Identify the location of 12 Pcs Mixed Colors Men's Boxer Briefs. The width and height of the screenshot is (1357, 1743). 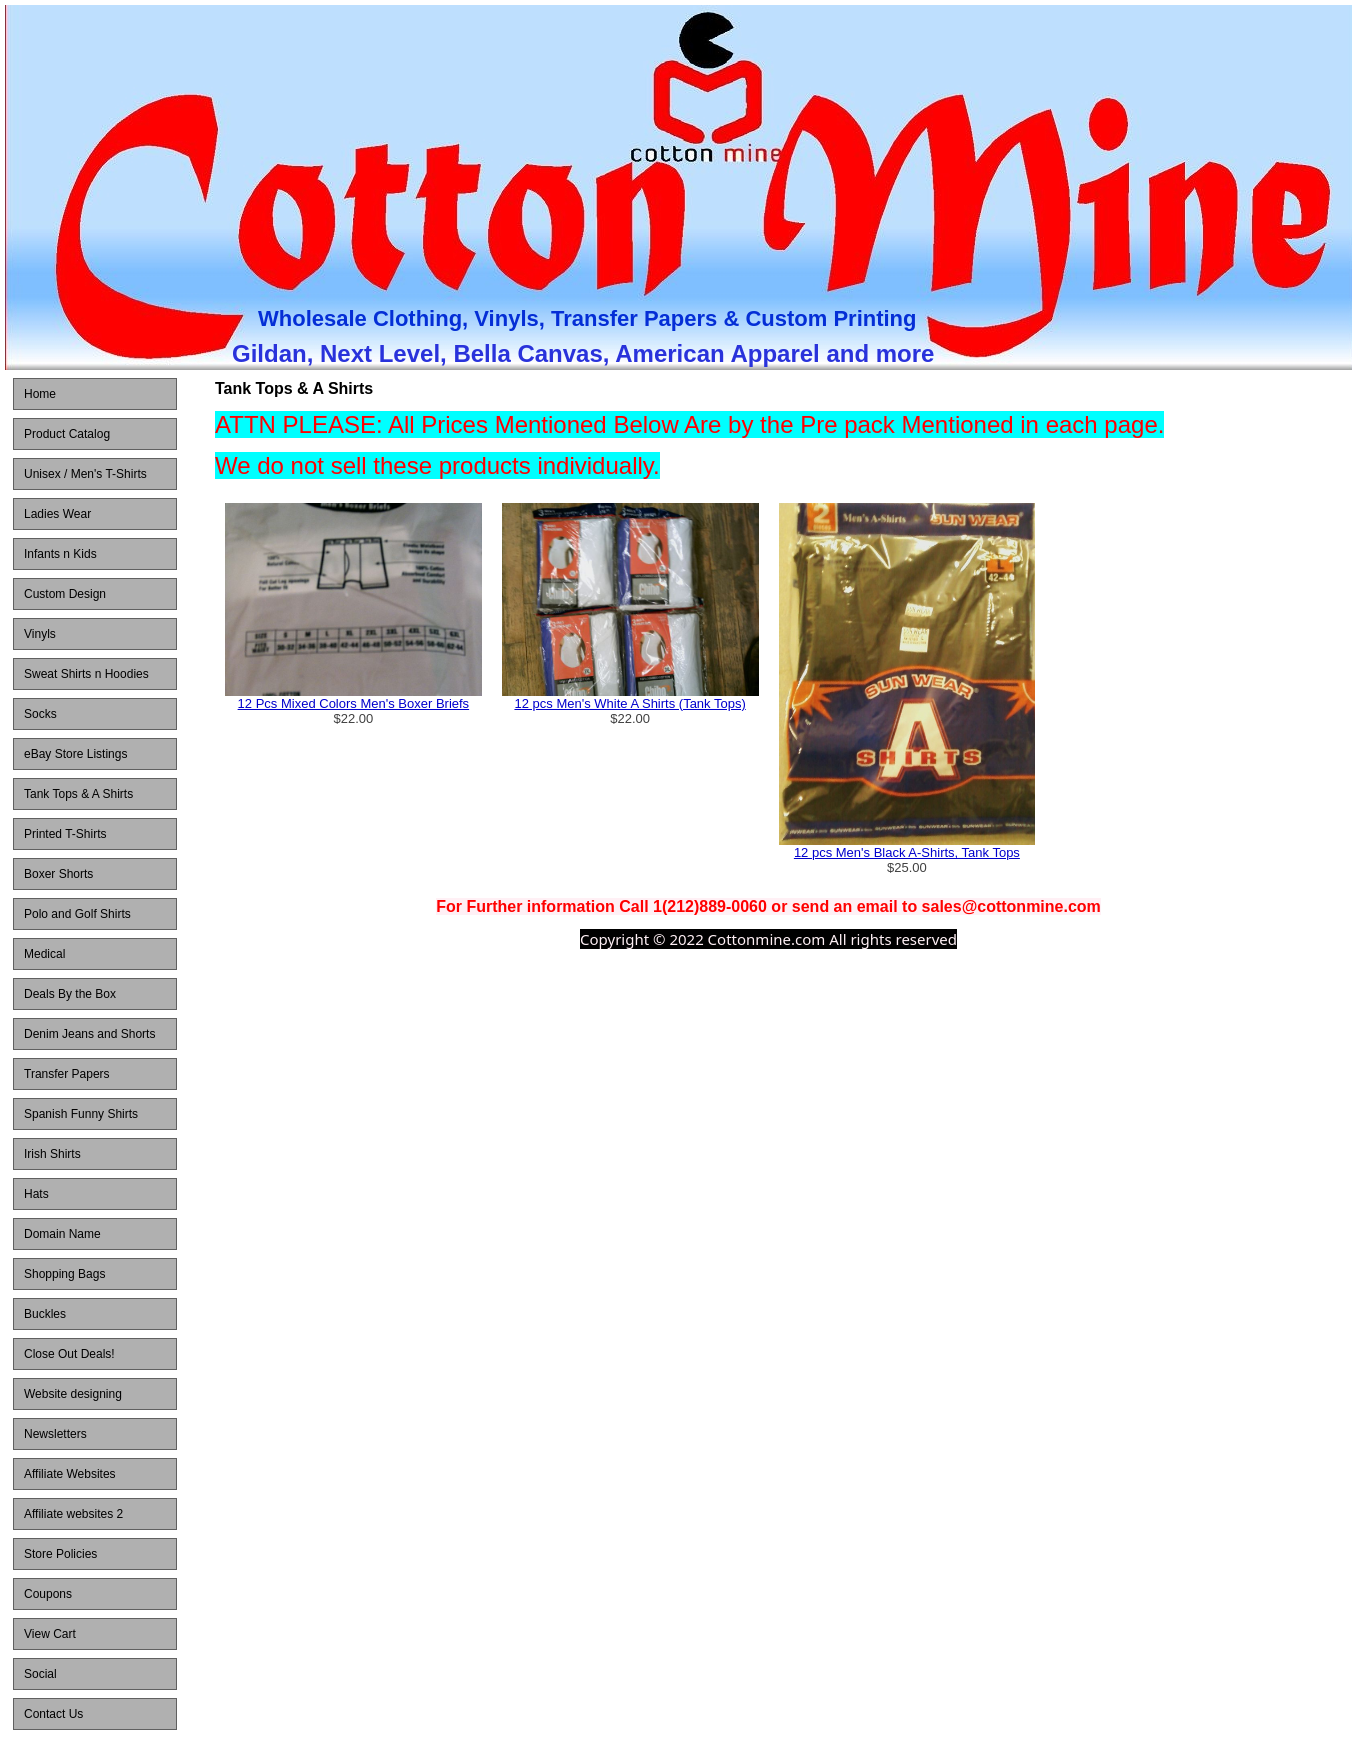
(354, 703).